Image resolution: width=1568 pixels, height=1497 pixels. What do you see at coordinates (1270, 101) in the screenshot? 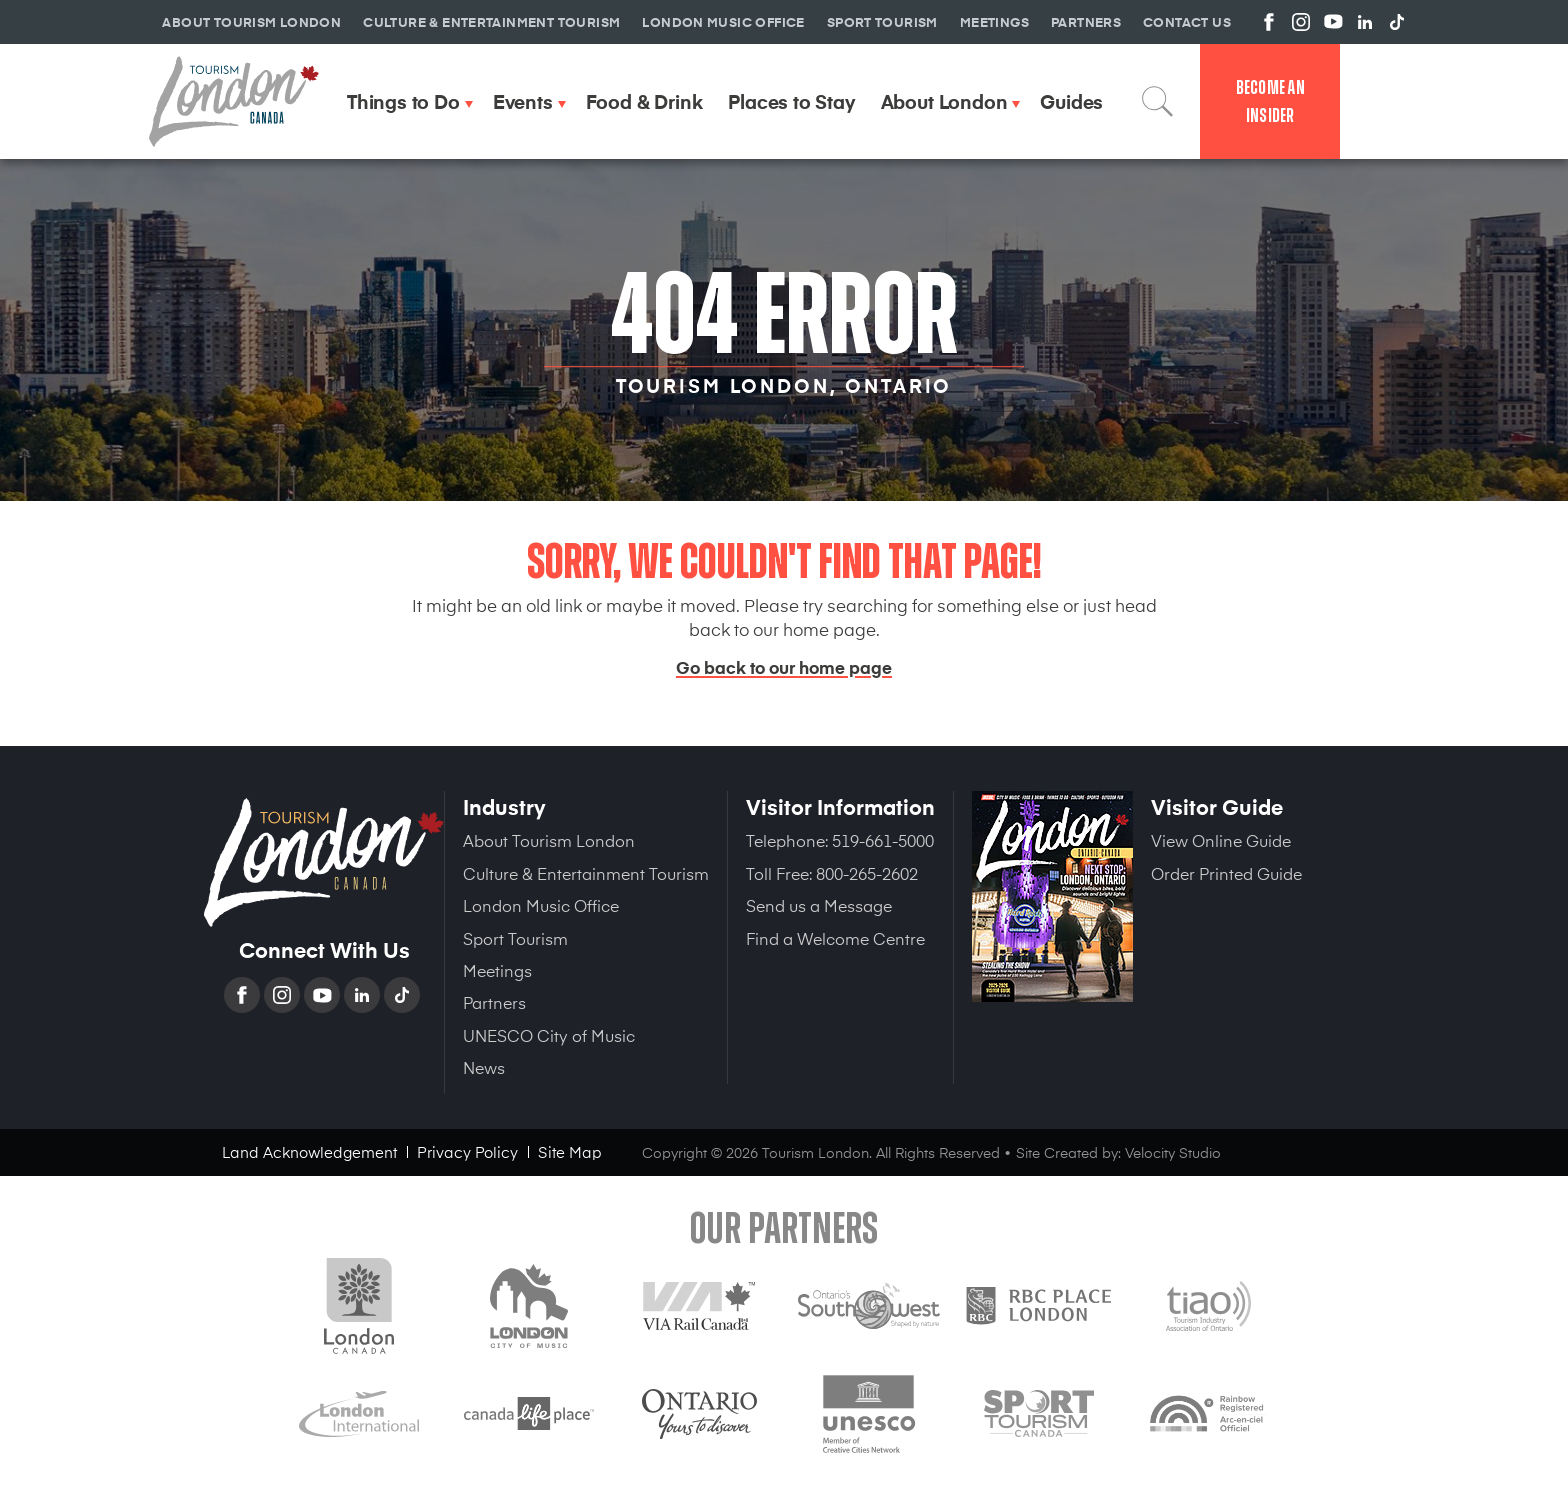
I see `Become an Insider` at bounding box center [1270, 101].